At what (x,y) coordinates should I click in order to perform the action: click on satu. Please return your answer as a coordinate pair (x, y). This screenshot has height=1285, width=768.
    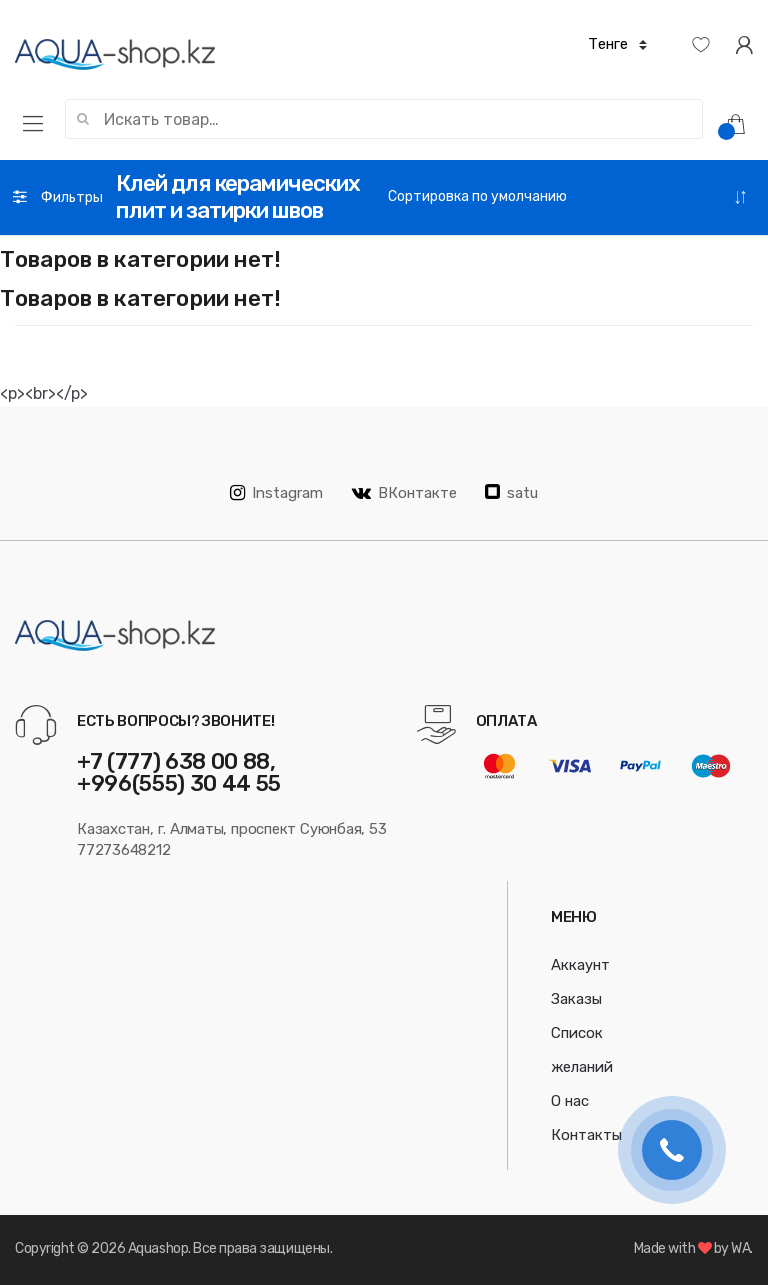
    Looking at the image, I should click on (511, 493).